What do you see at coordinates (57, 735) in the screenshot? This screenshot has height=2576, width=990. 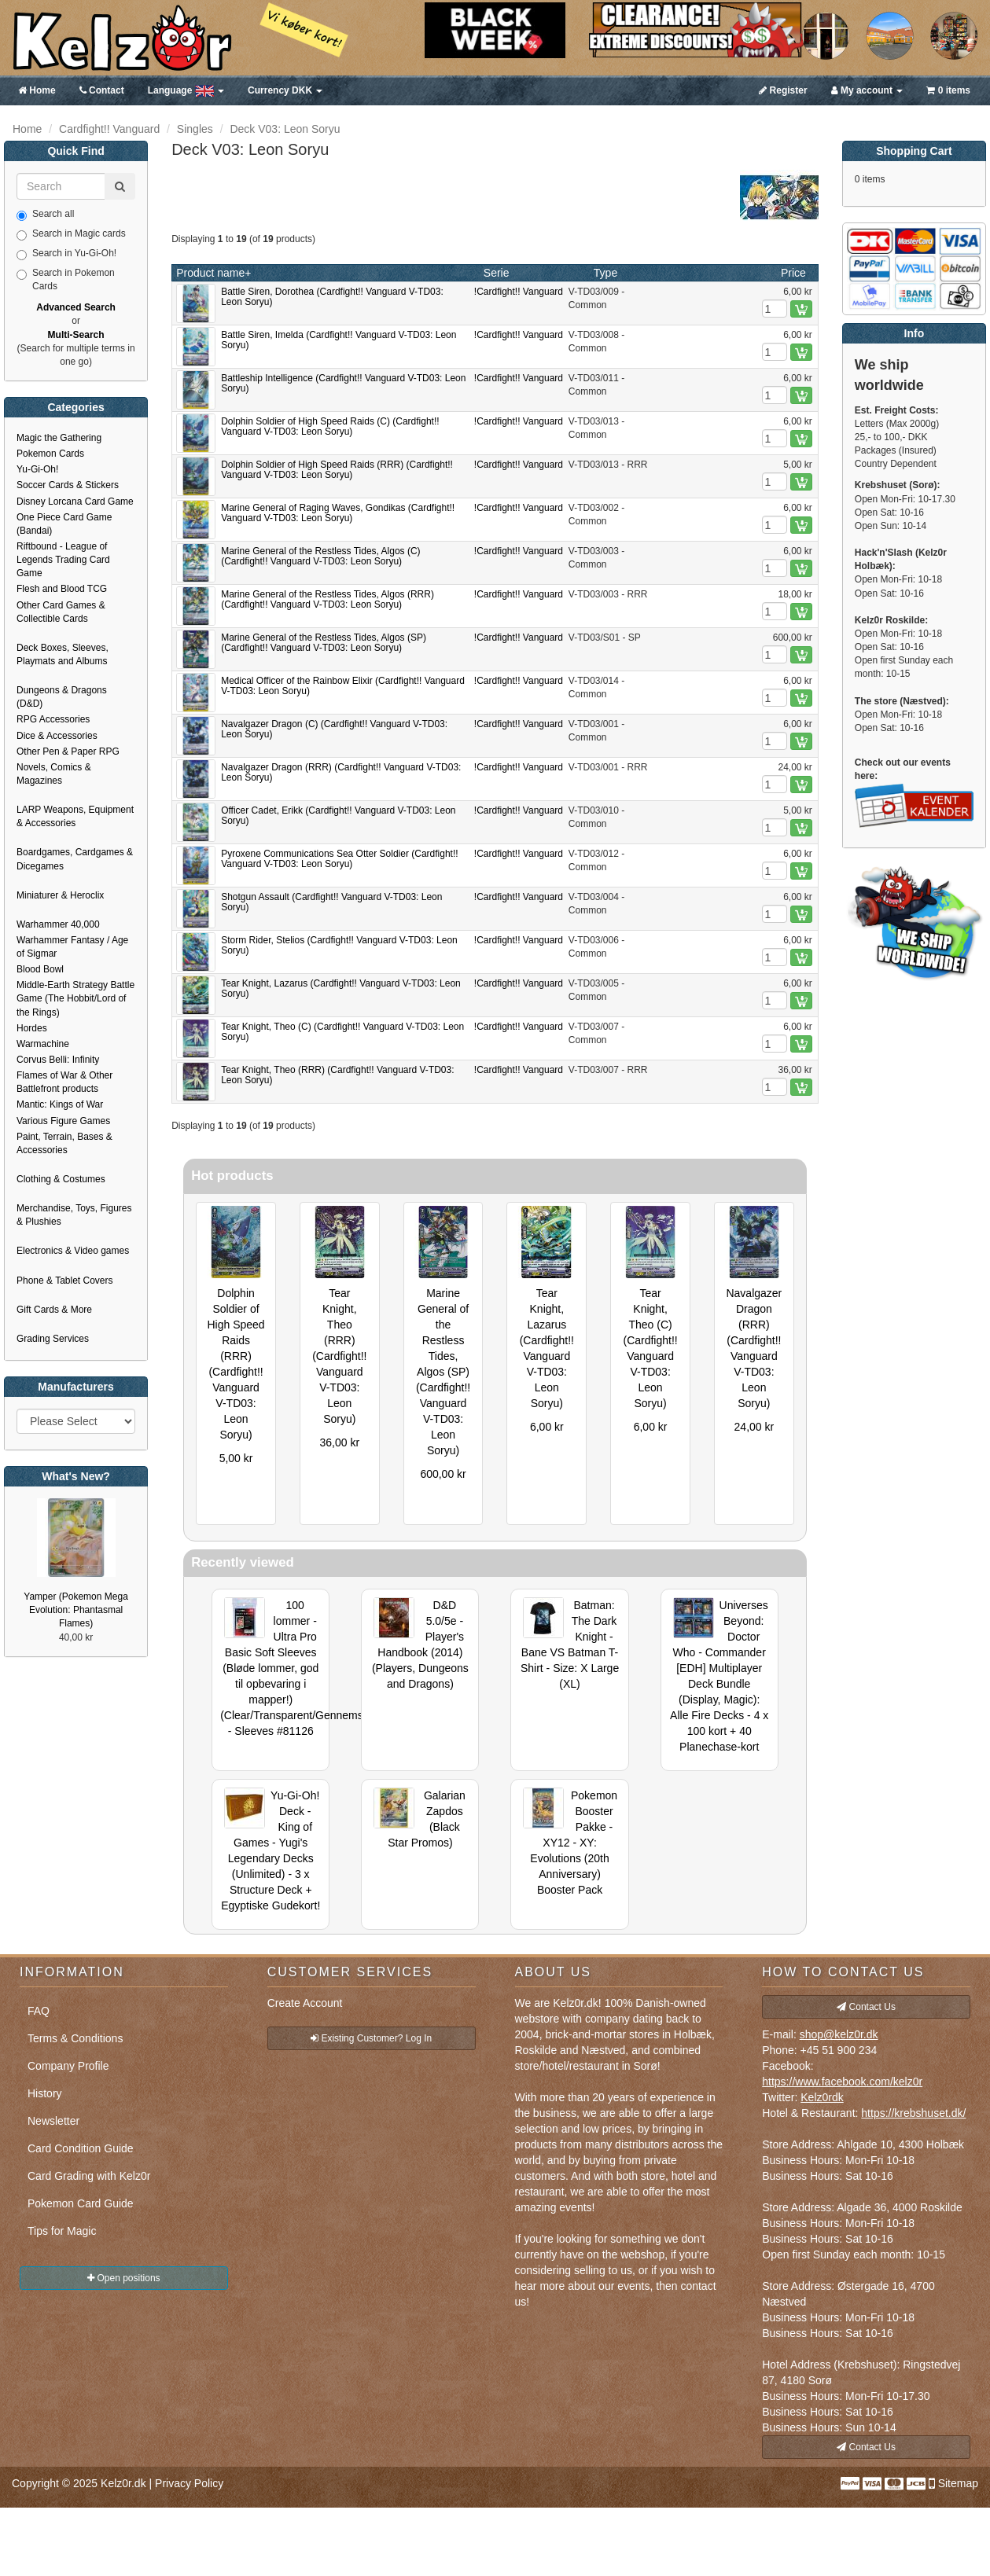 I see `Dice & Accessories` at bounding box center [57, 735].